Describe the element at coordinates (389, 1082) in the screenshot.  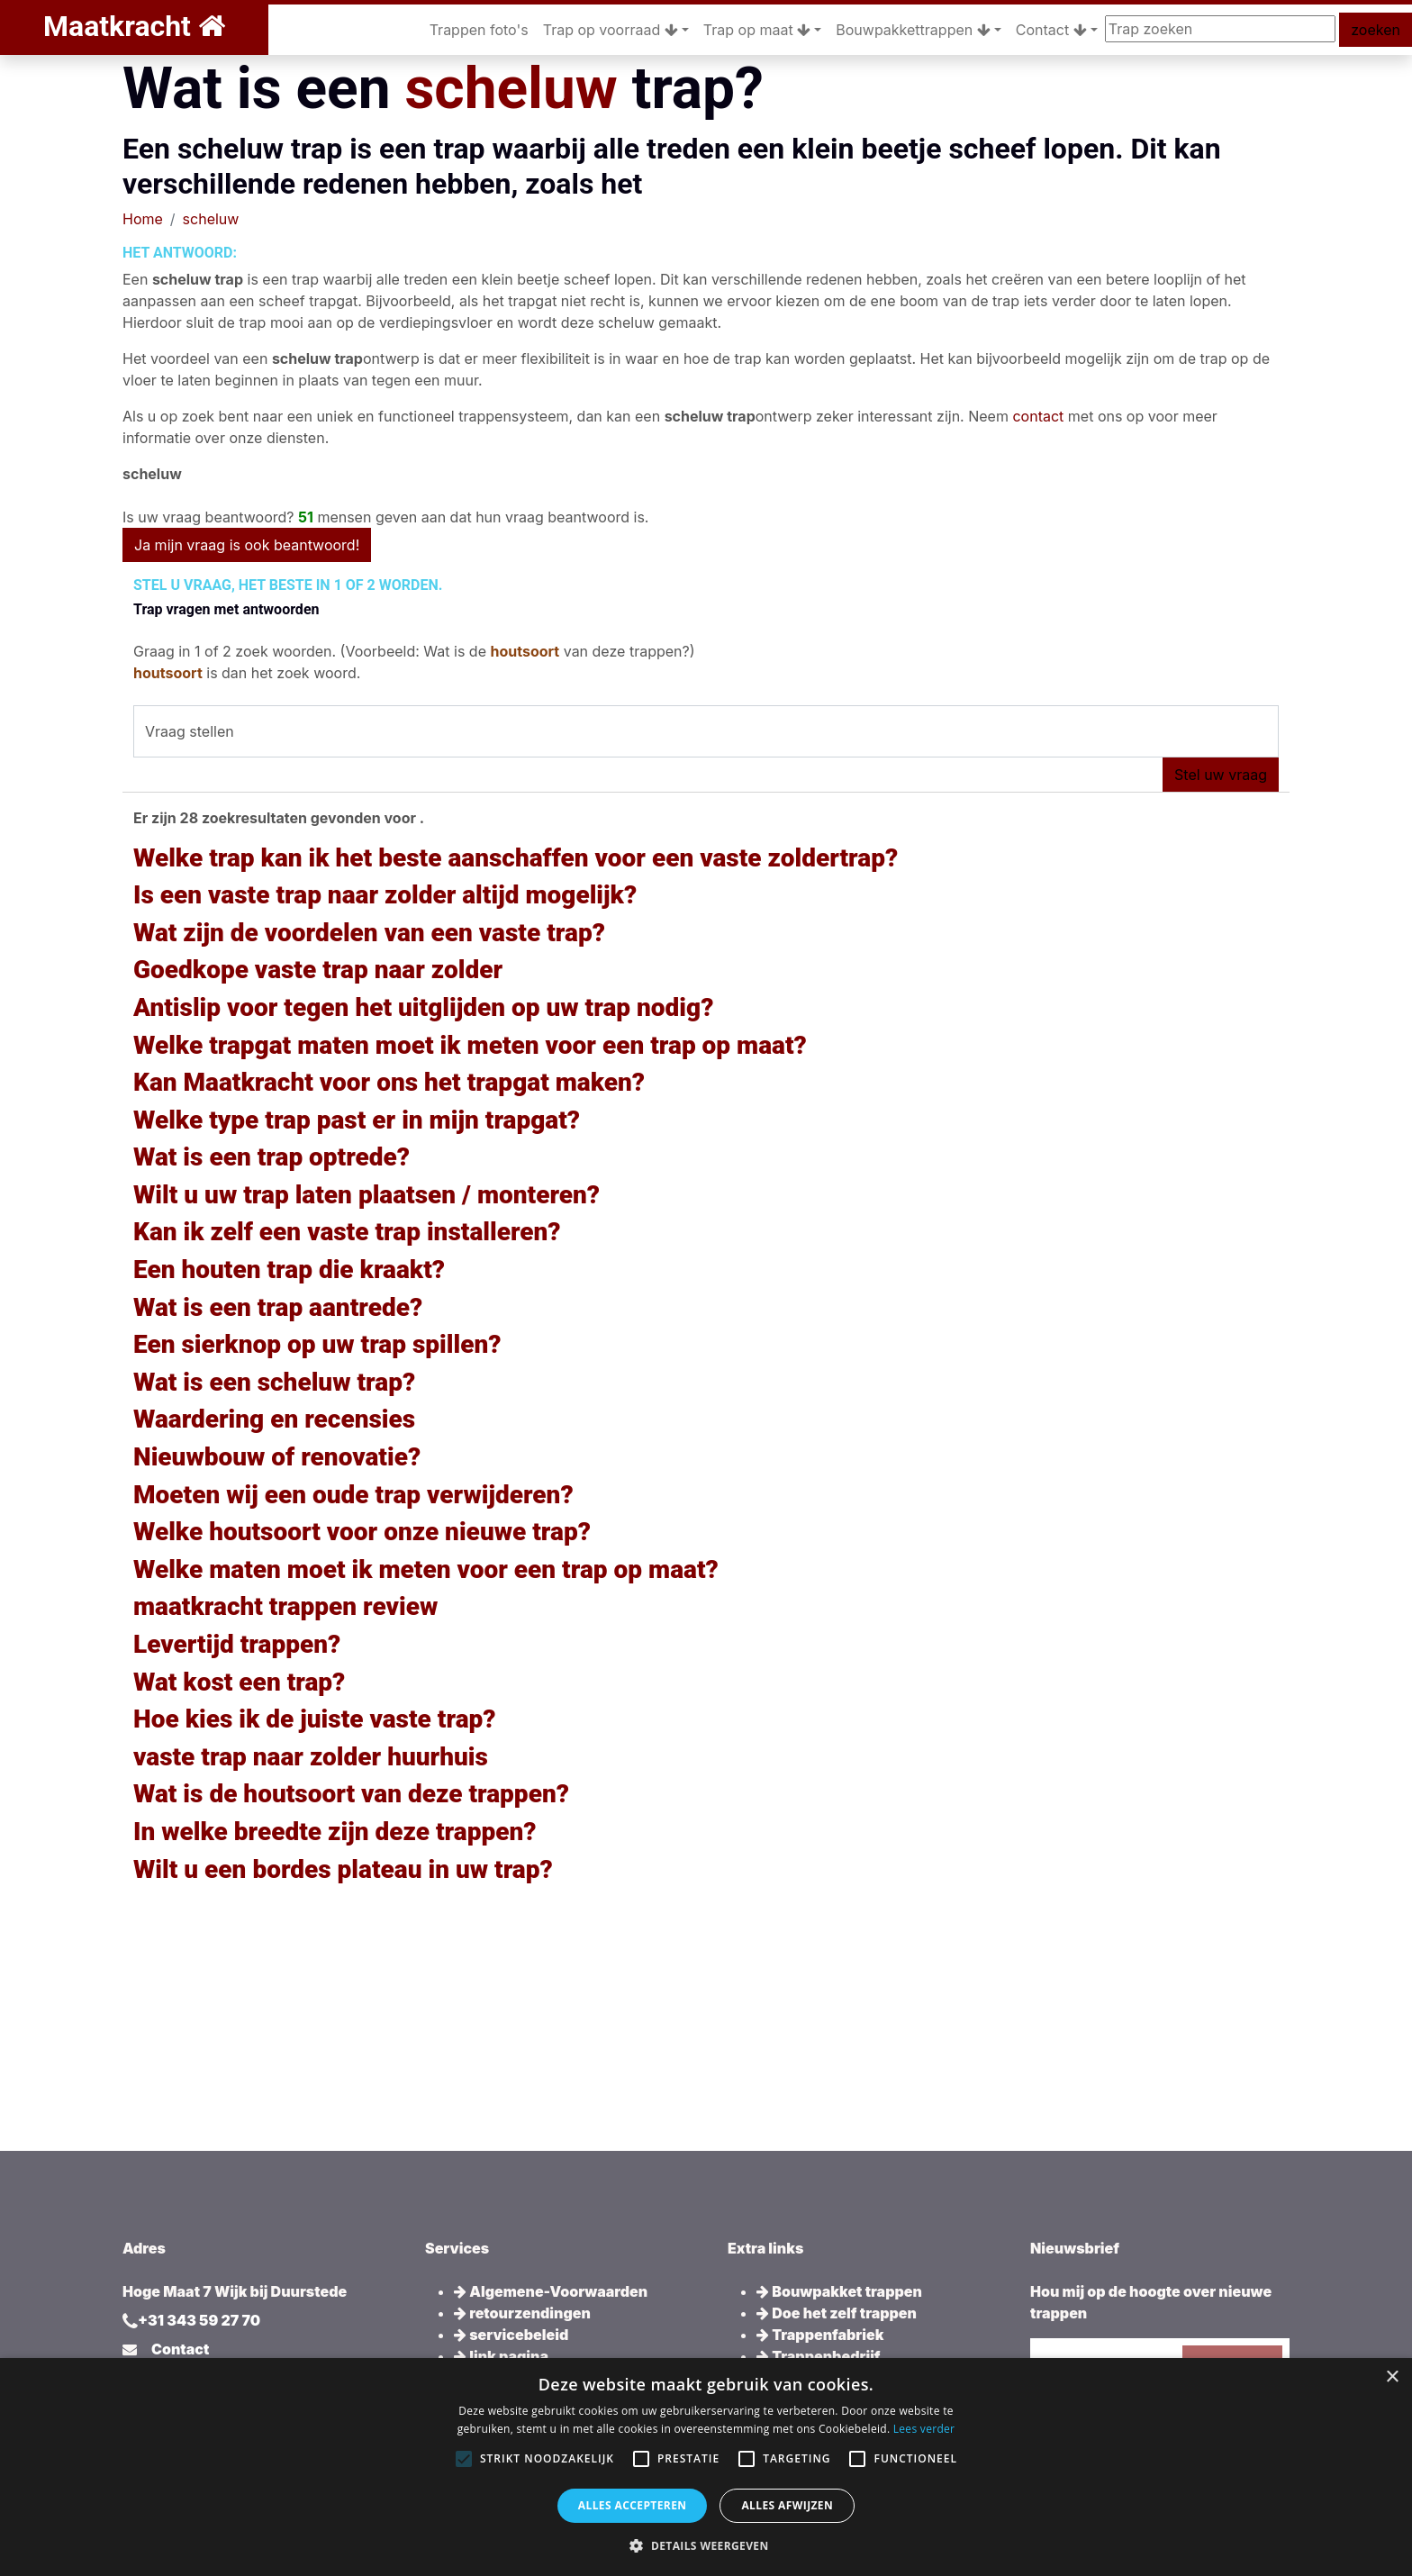
I see `Kan Maatkracht voor ons het trapgat maken?` at that location.